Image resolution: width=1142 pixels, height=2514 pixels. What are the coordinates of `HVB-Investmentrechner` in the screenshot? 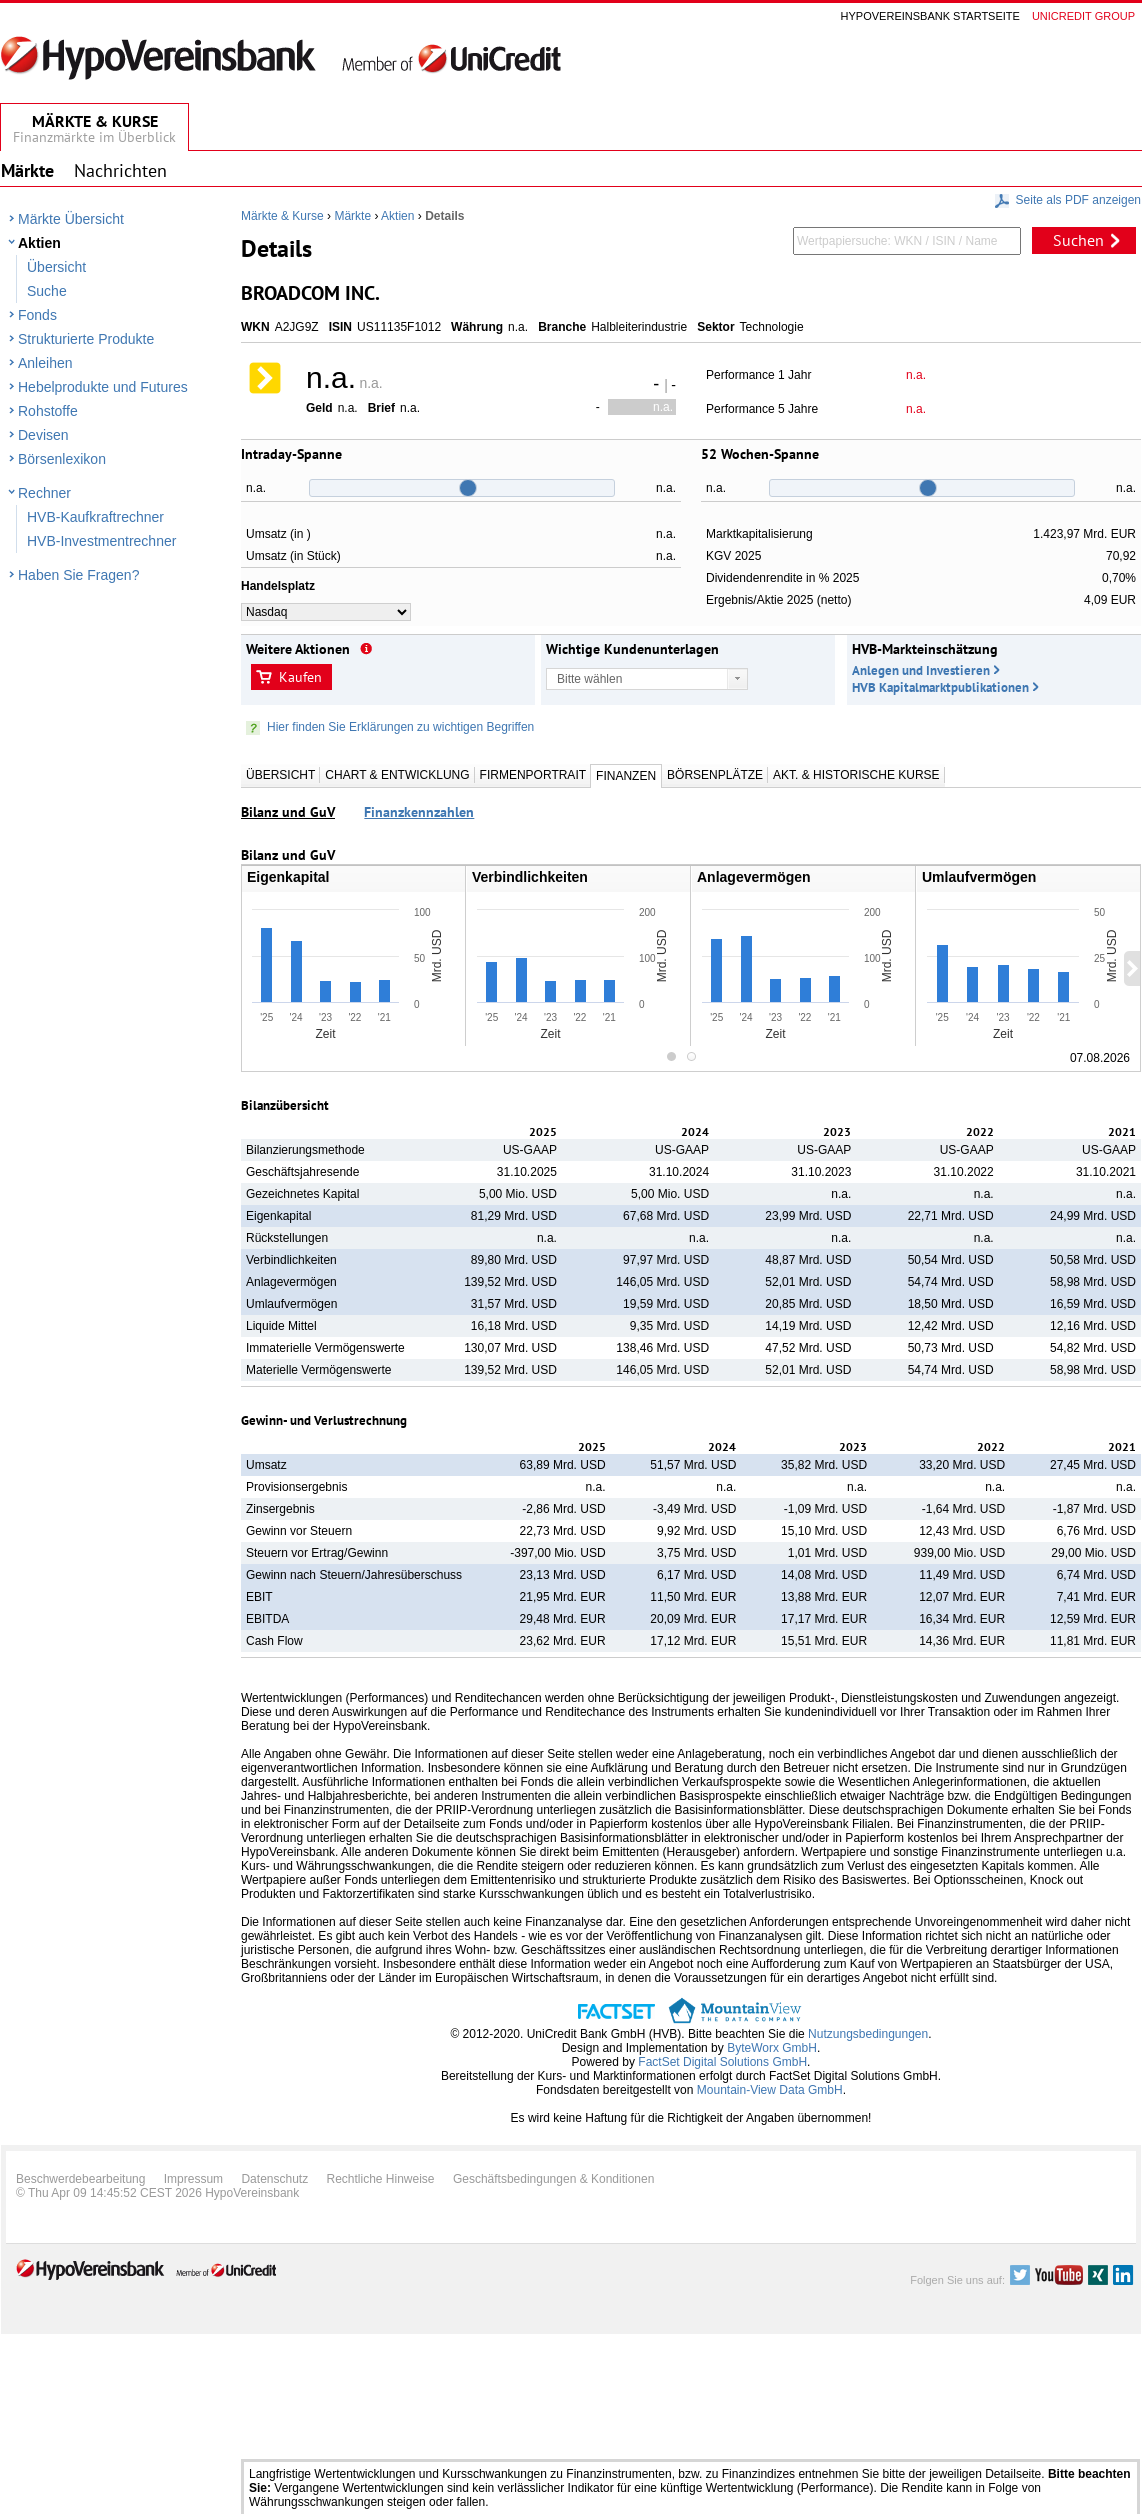 It's located at (101, 541).